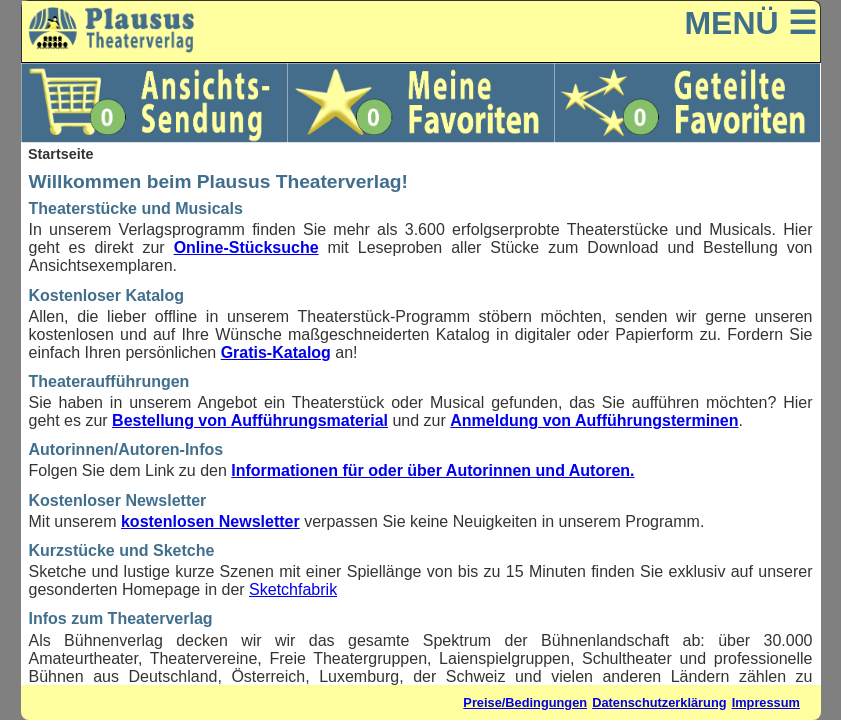 This screenshot has width=841, height=720. Describe the element at coordinates (525, 702) in the screenshot. I see `Preise/Bedingungen` at that location.